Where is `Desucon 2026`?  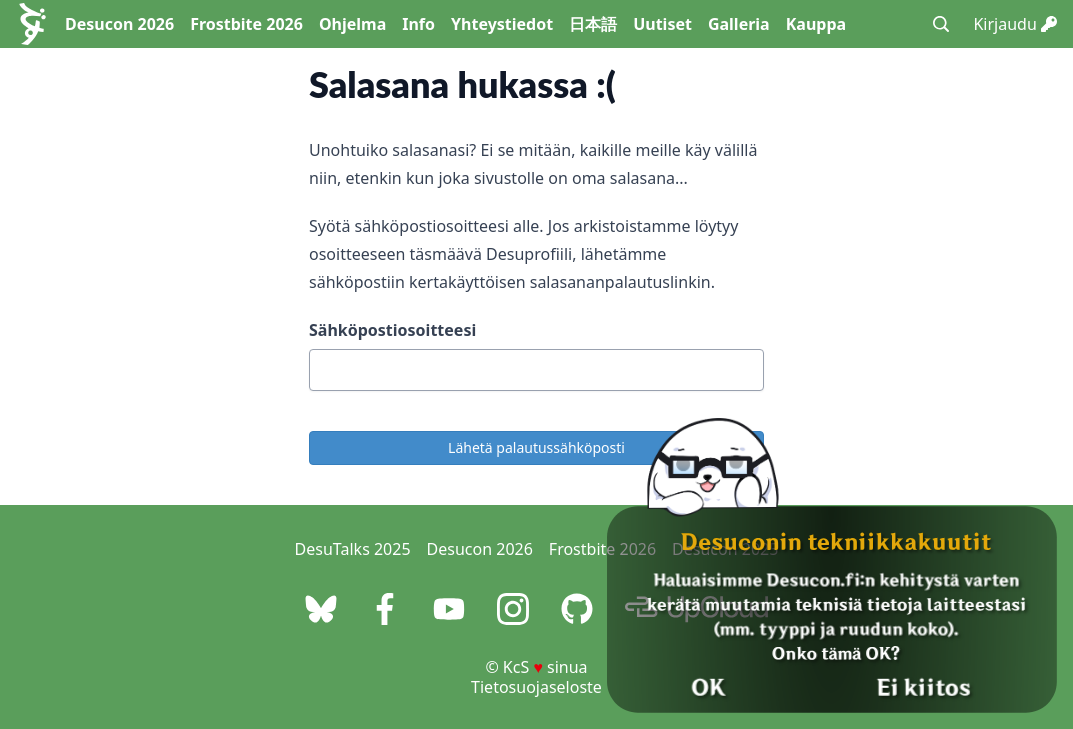
Desucon 2026 is located at coordinates (119, 24).